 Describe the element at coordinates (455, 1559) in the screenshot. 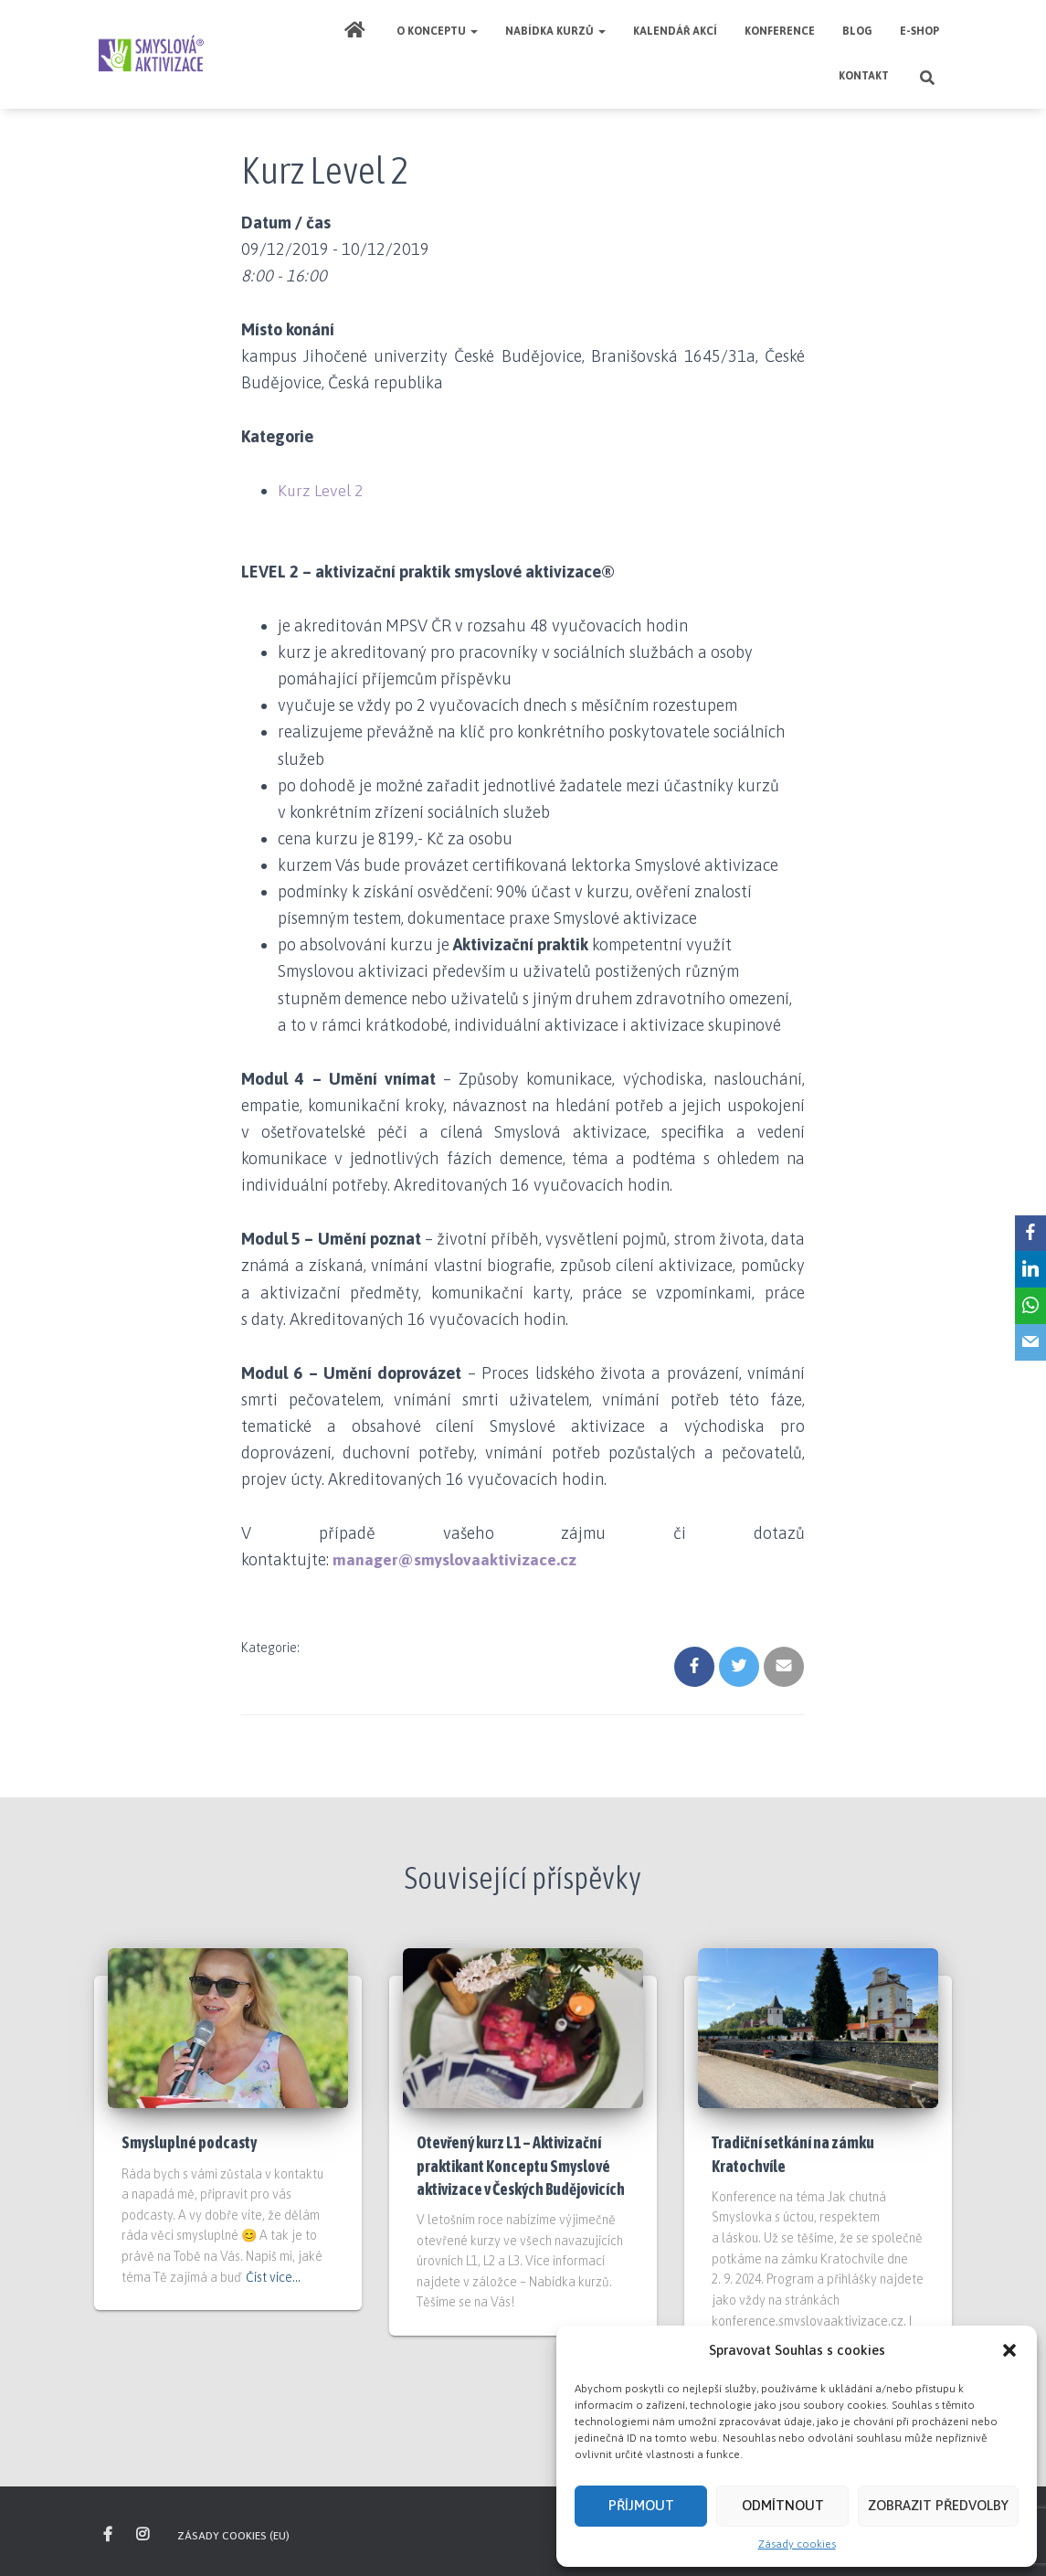

I see `manager@smyslovaaktivizace.cz` at that location.